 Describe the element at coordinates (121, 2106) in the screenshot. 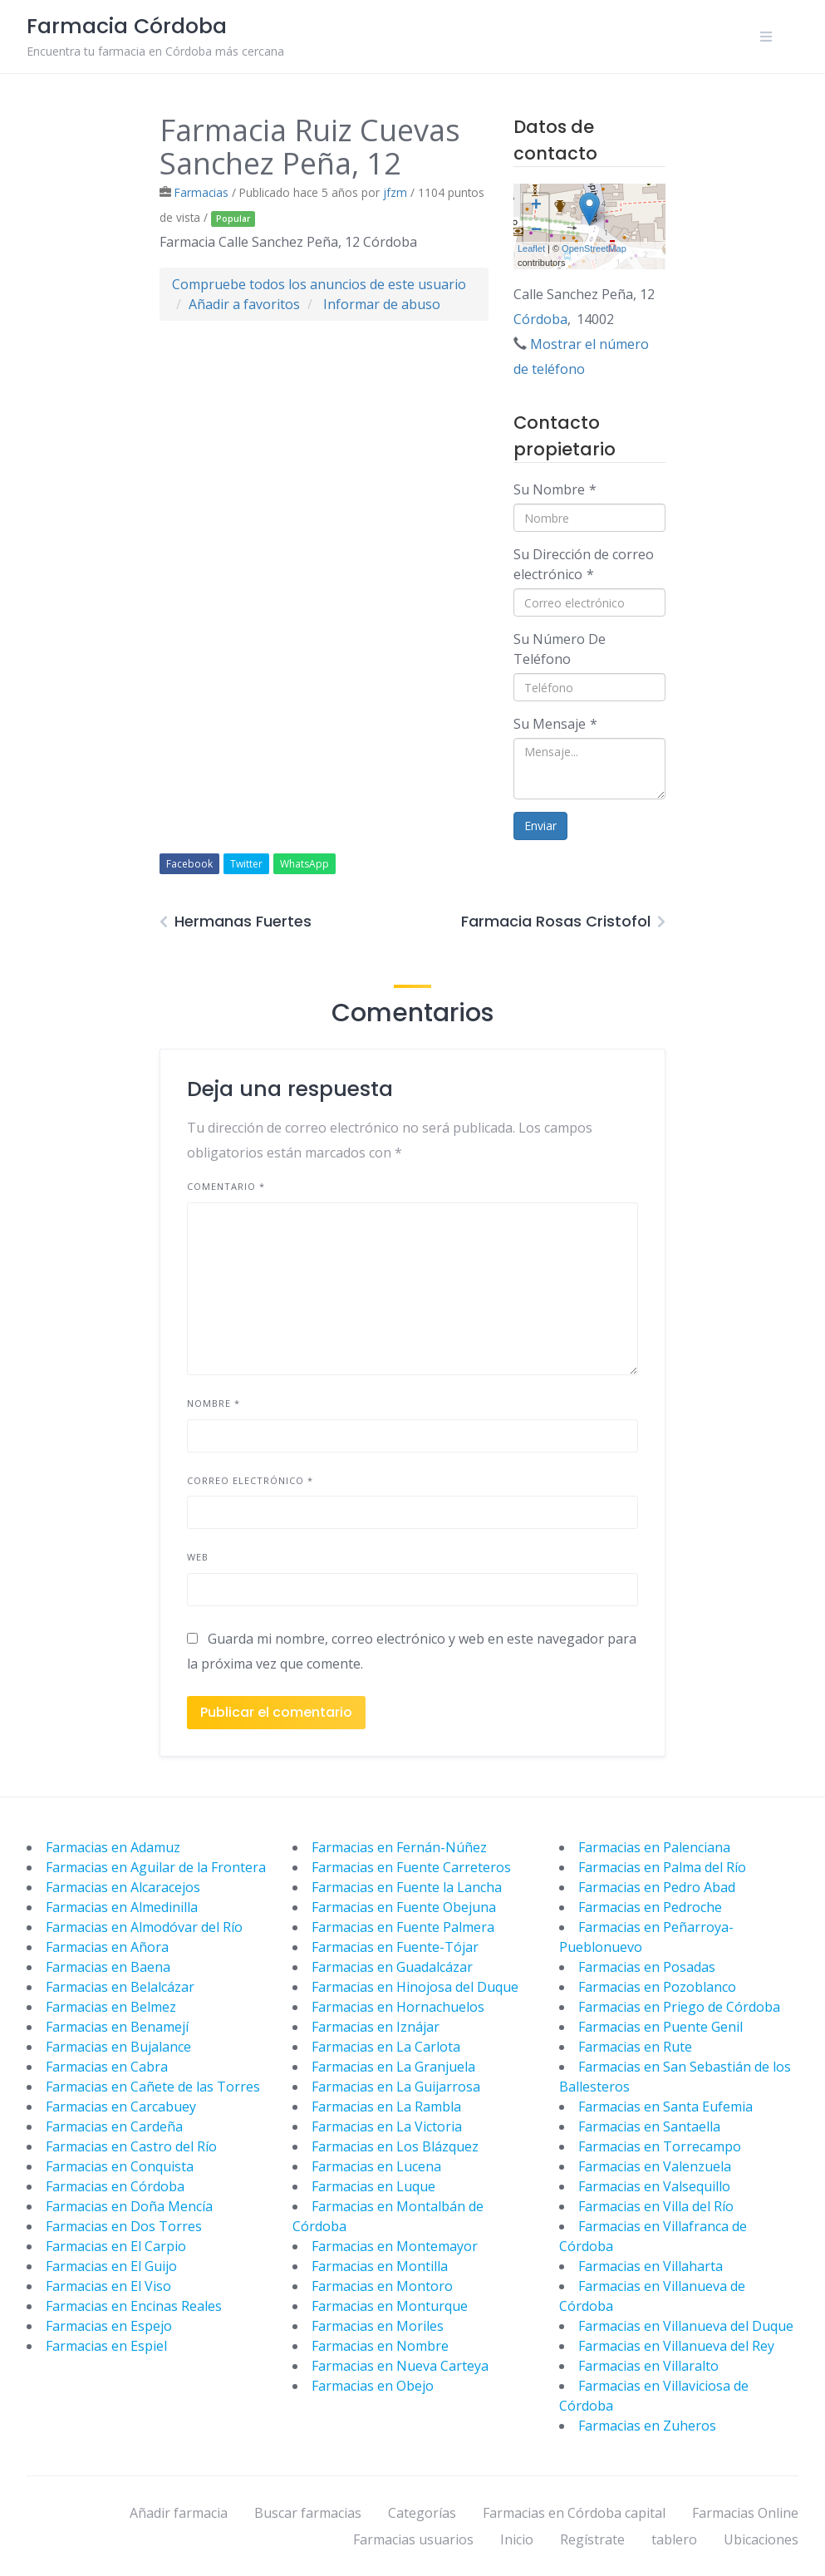

I see `Farmacias en Carcabuey` at that location.